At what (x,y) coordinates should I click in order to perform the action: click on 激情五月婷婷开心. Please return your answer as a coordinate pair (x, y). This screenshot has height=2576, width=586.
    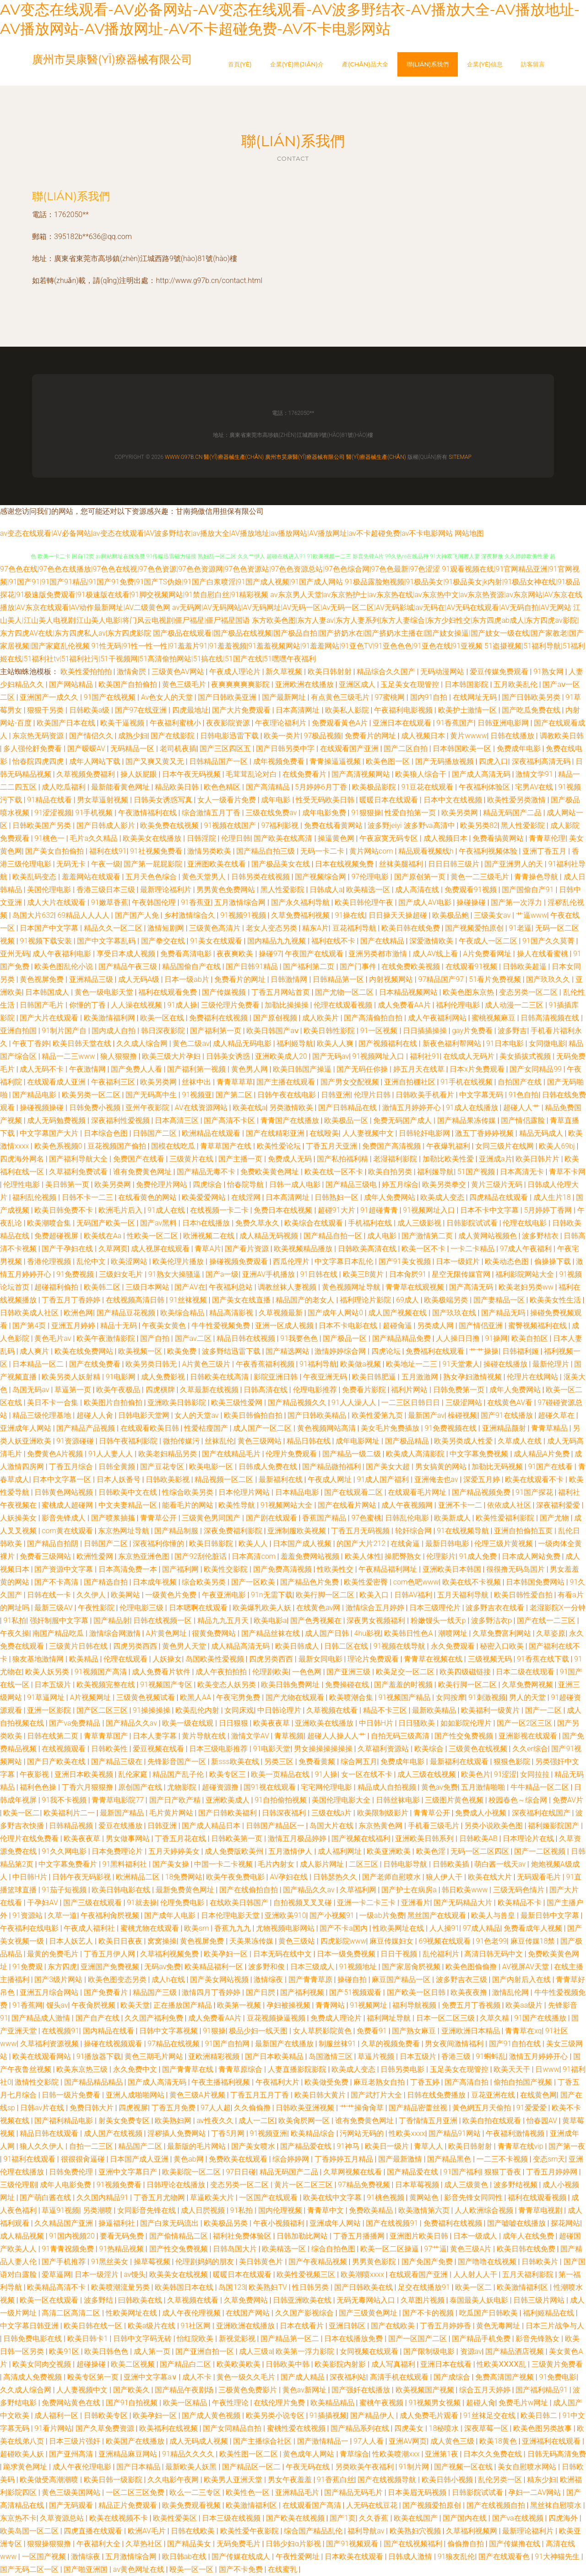
    Looking at the image, I should click on (412, 1107).